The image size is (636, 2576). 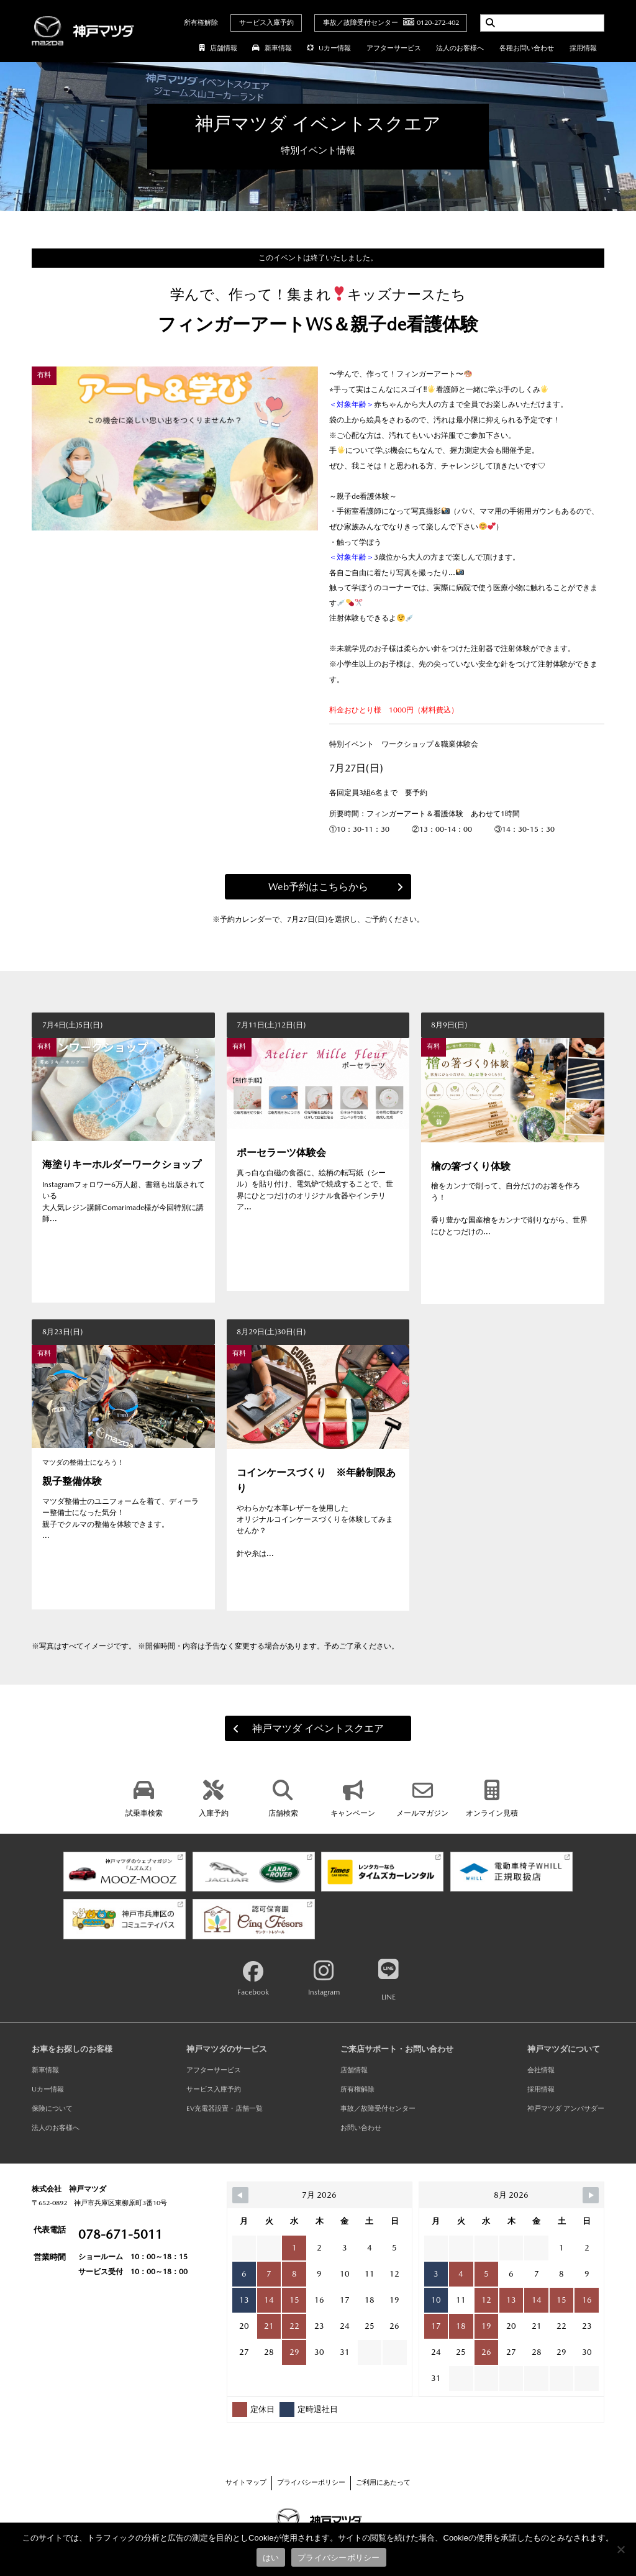 What do you see at coordinates (302, 1728) in the screenshot?
I see `神戸マツダ イベントスクエア` at bounding box center [302, 1728].